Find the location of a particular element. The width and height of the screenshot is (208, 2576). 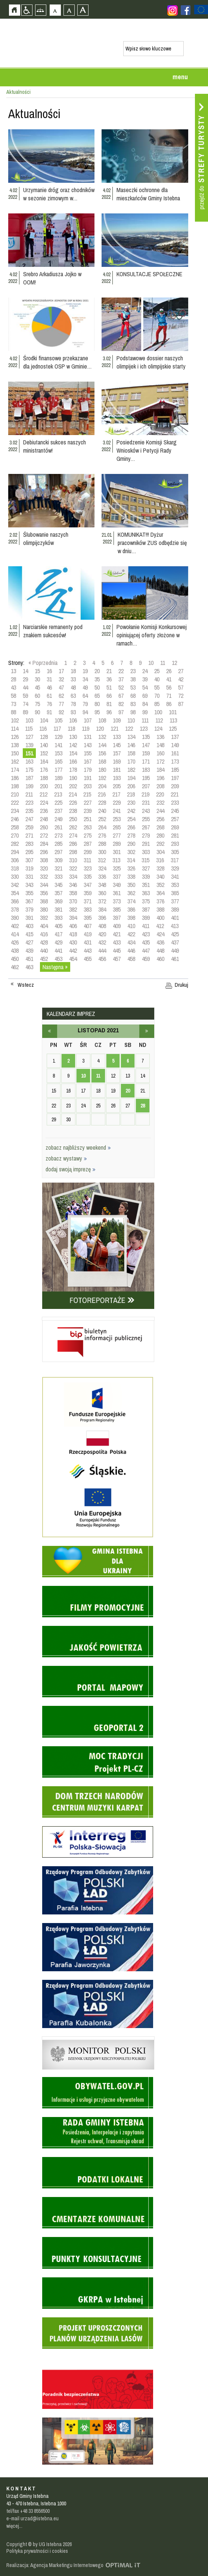

67 is located at coordinates (121, 695).